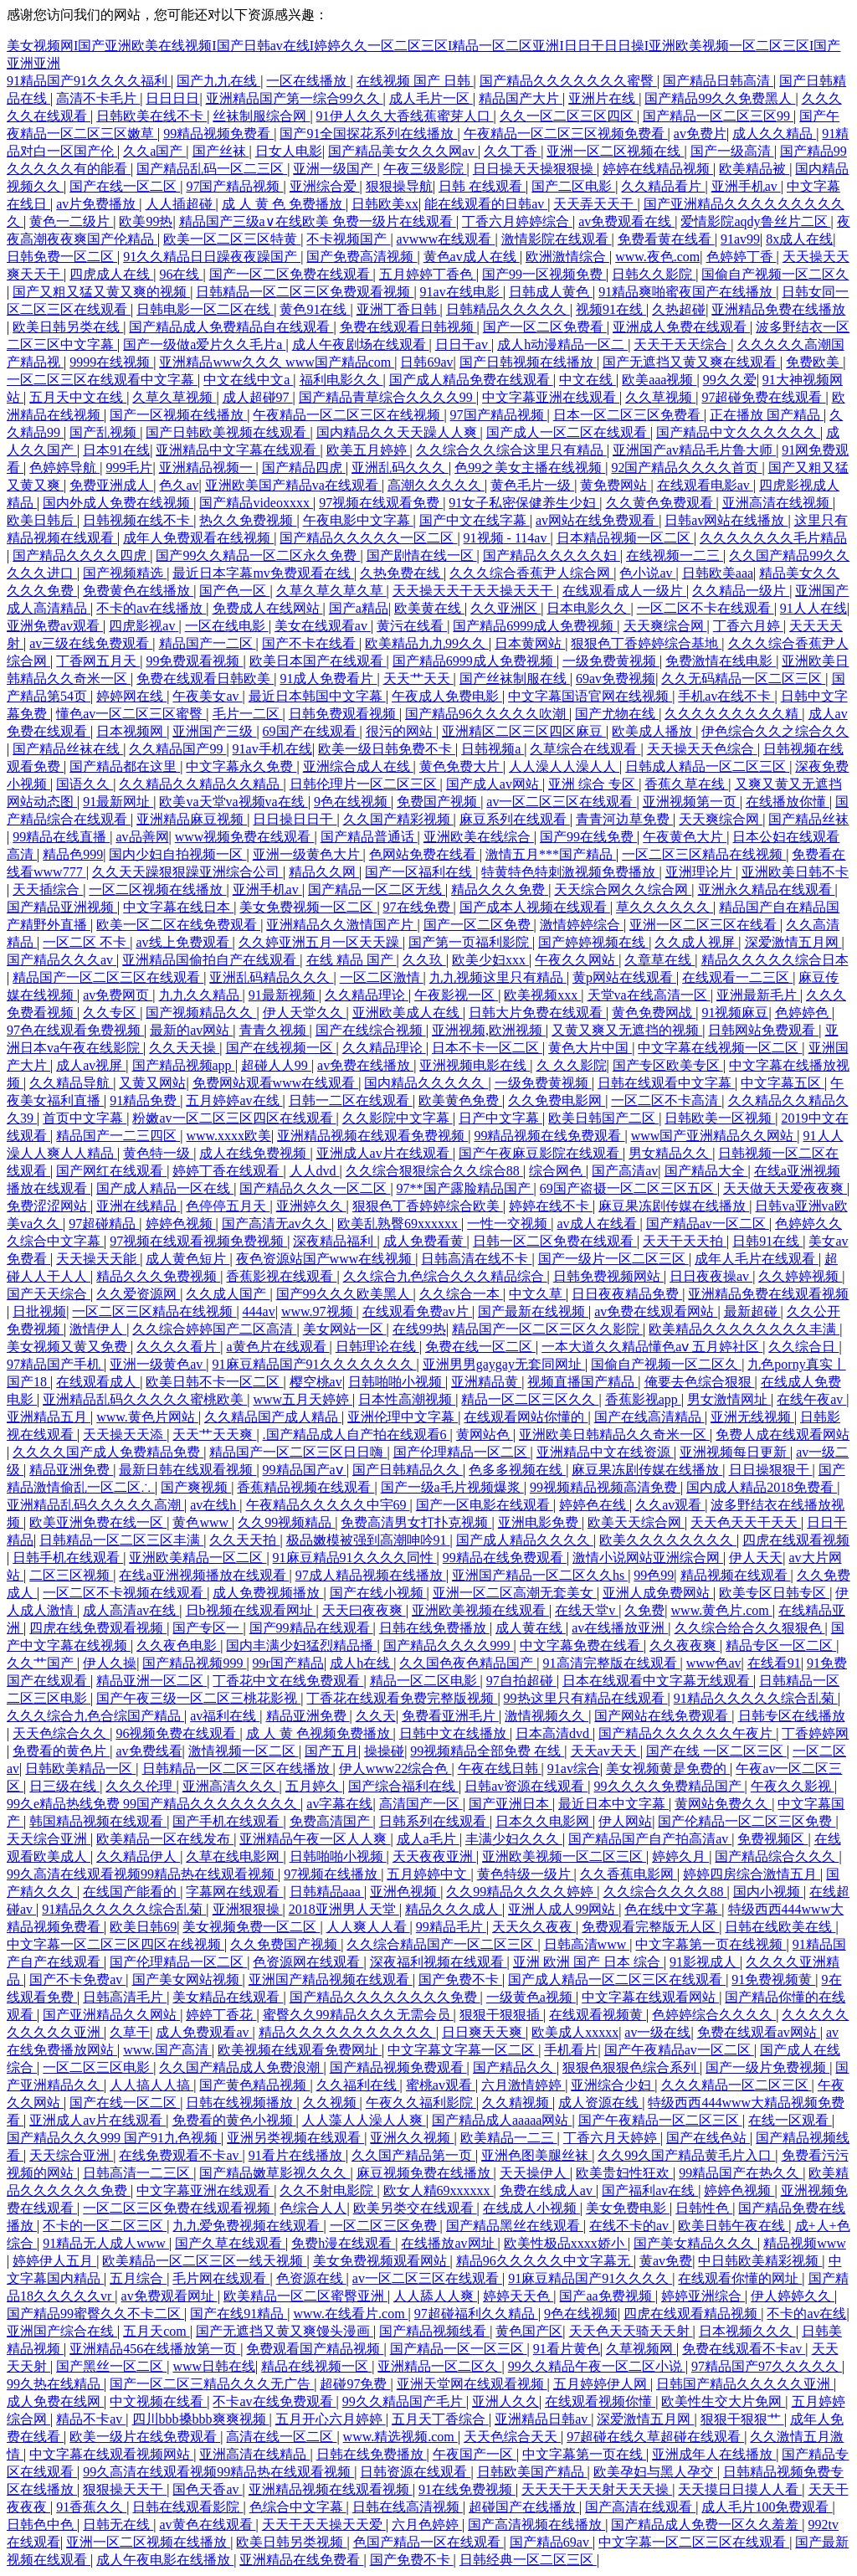 This screenshot has height=2576, width=857. Describe the element at coordinates (178, 907) in the screenshot. I see `中文字幕在线日本` at that location.